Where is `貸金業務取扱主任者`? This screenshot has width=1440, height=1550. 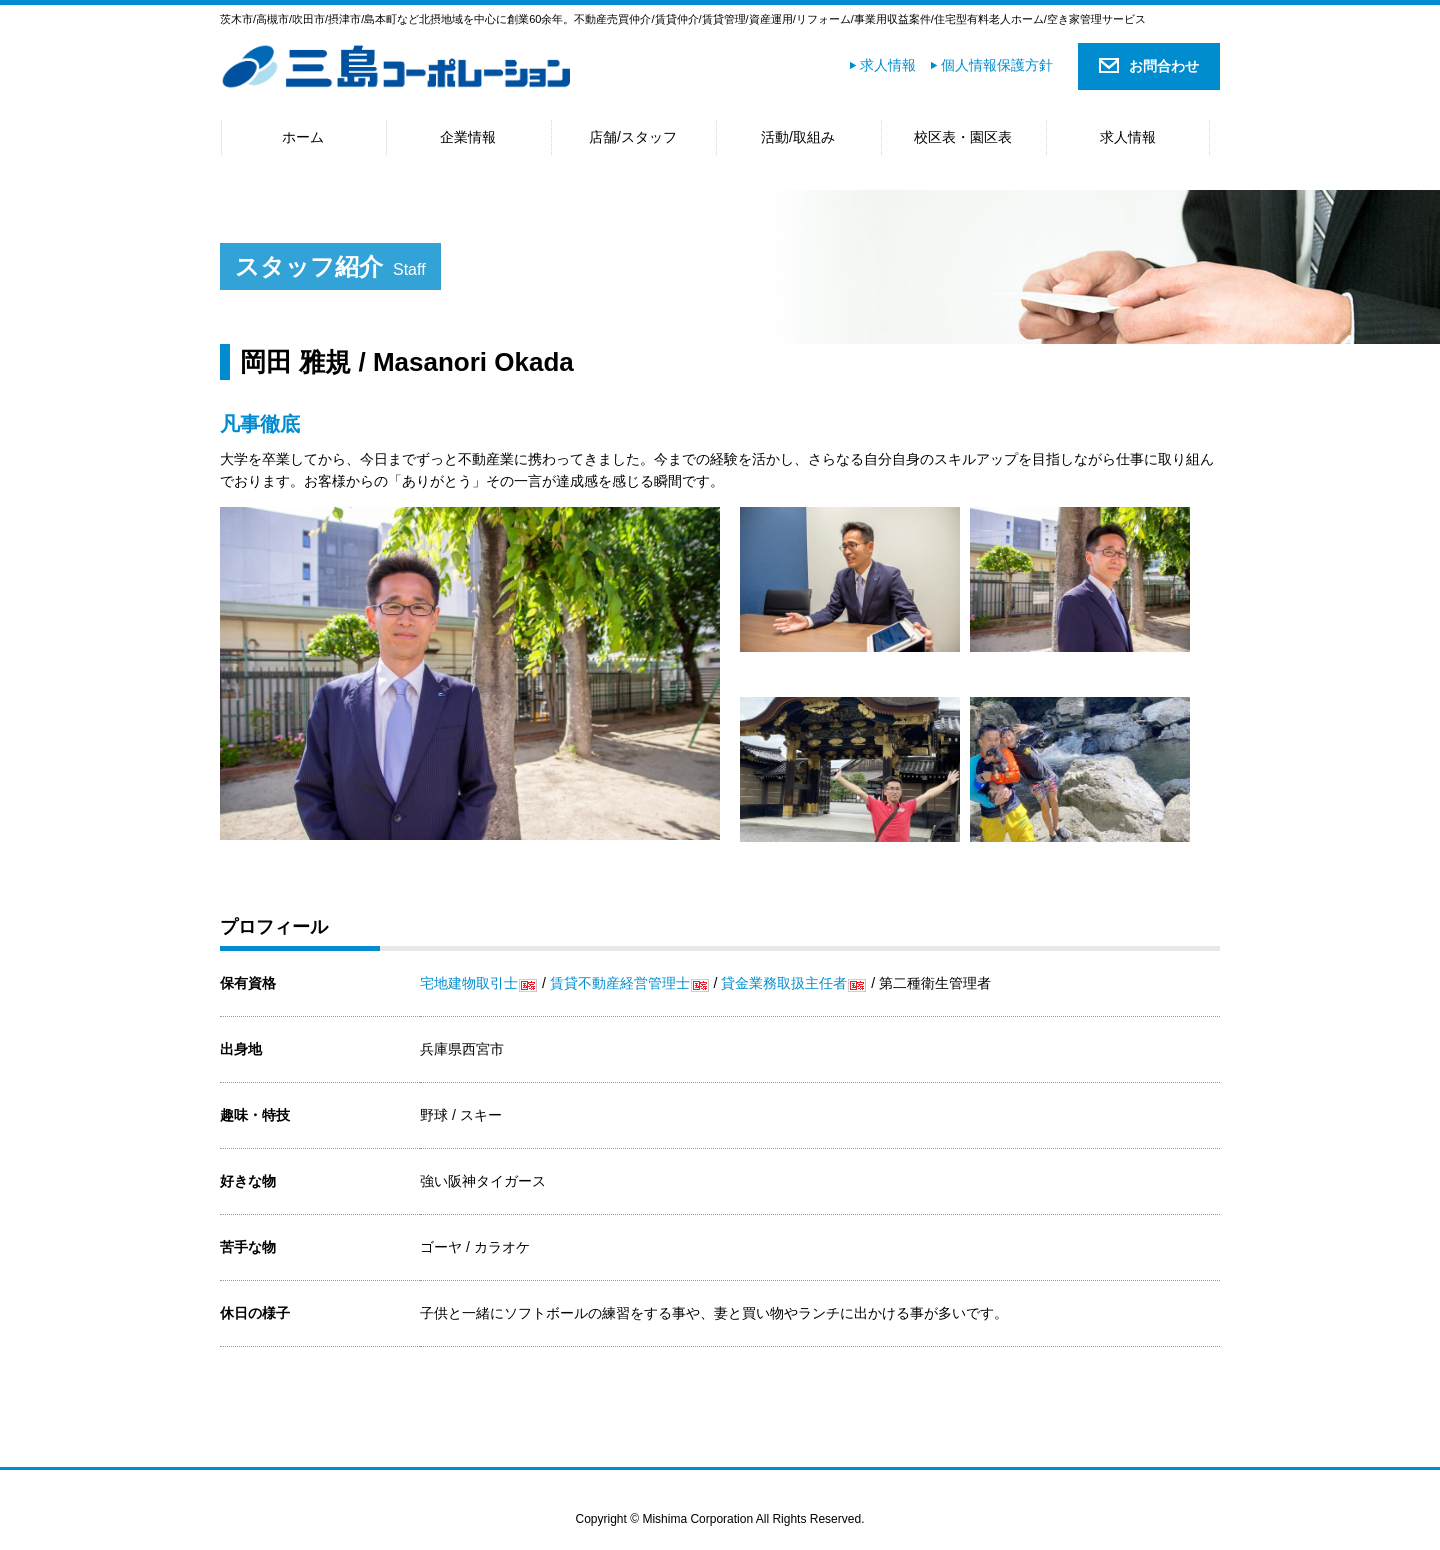
貸金業務取扱主任者 is located at coordinates (784, 983).